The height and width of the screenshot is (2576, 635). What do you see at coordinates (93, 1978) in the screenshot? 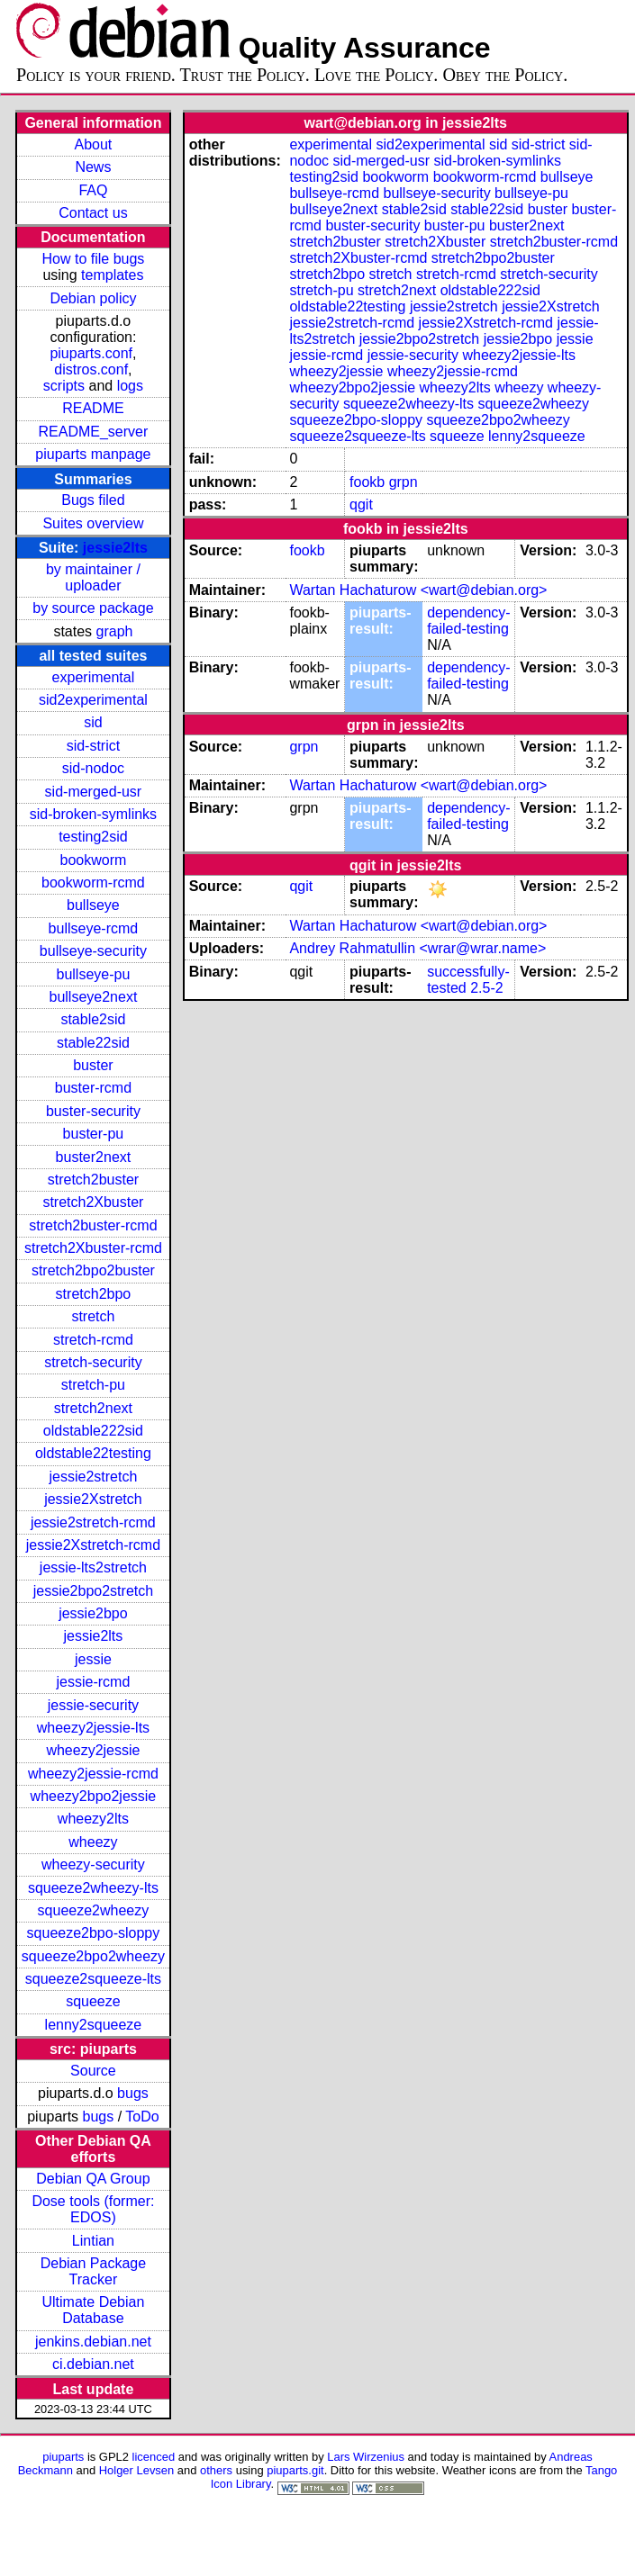
I see `squeeze2squeeze-lts` at bounding box center [93, 1978].